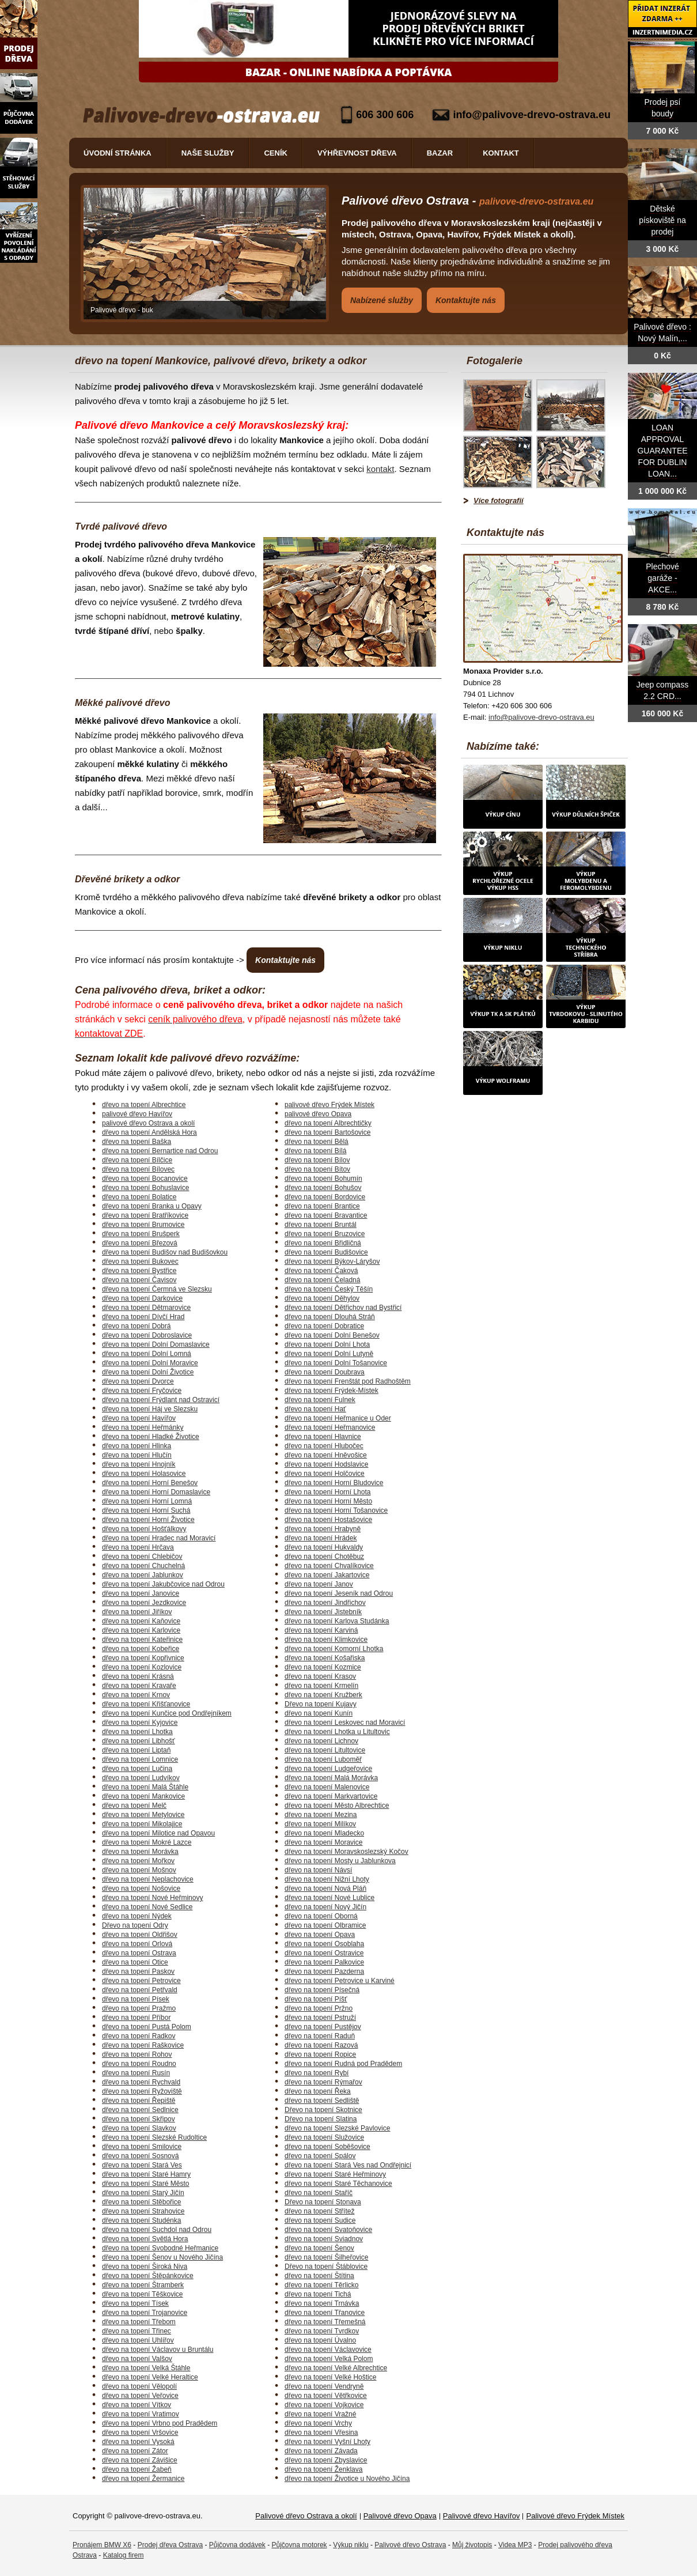 Image resolution: width=697 pixels, height=2576 pixels. I want to click on dřevo na topení Služovice, so click(324, 2137).